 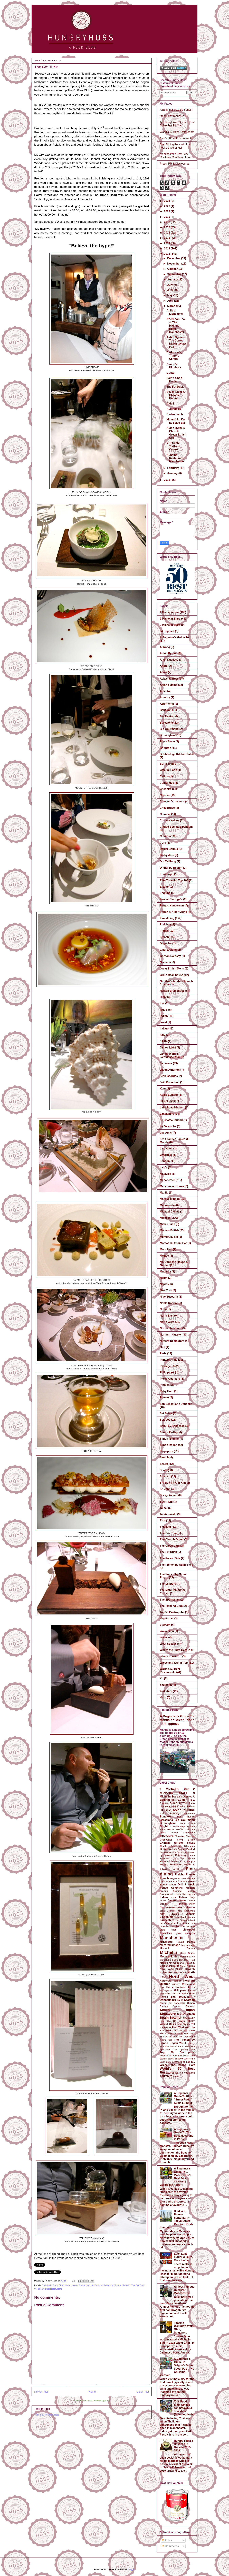 What do you see at coordinates (170, 403) in the screenshot?
I see `Aldeli` at bounding box center [170, 403].